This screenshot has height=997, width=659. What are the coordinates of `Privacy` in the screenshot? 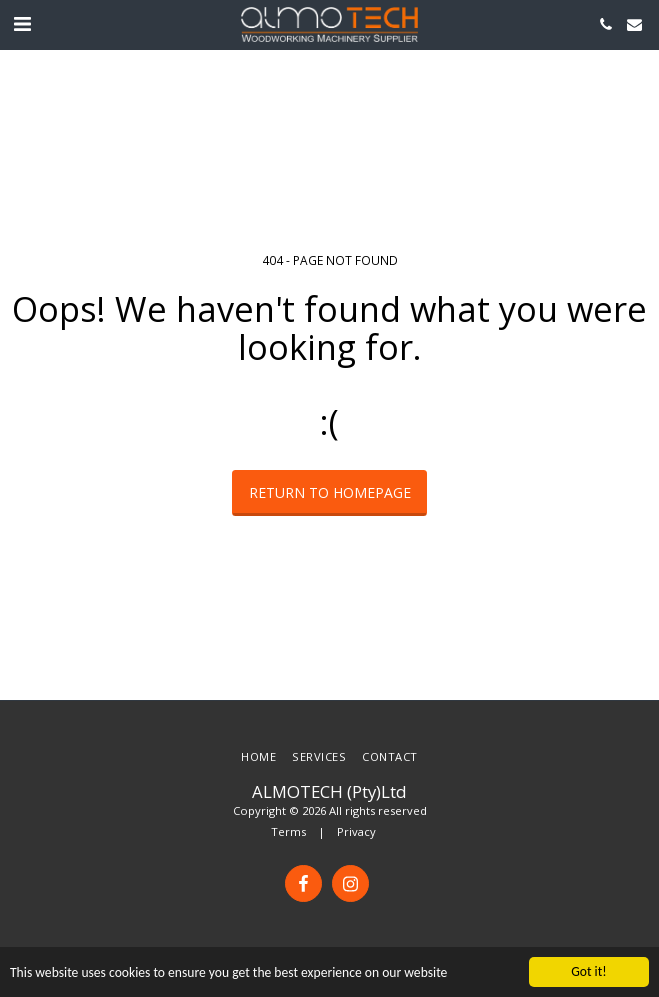 It's located at (356, 831).